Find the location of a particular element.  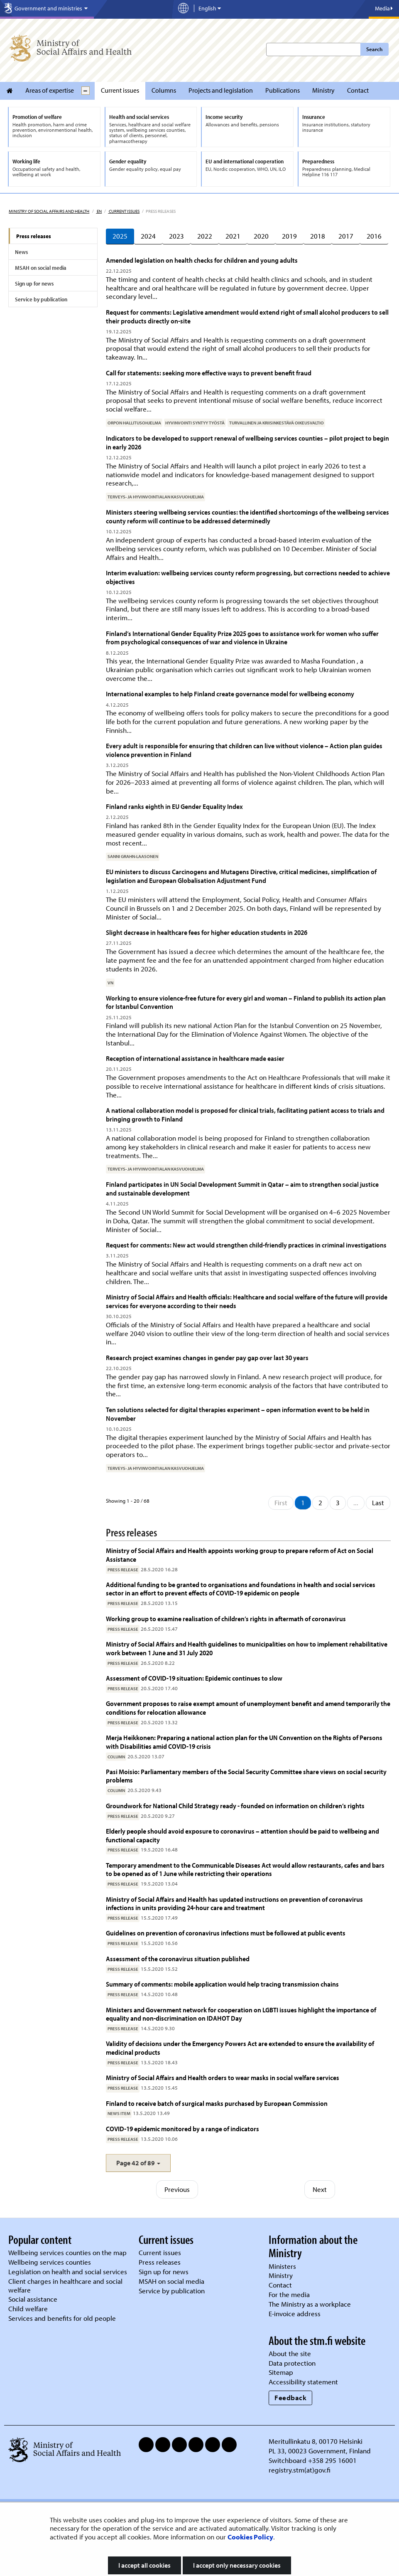

Pasi Moisio: Parliamentary members of the Social Security Committee share views on social security problems is located at coordinates (246, 1775).